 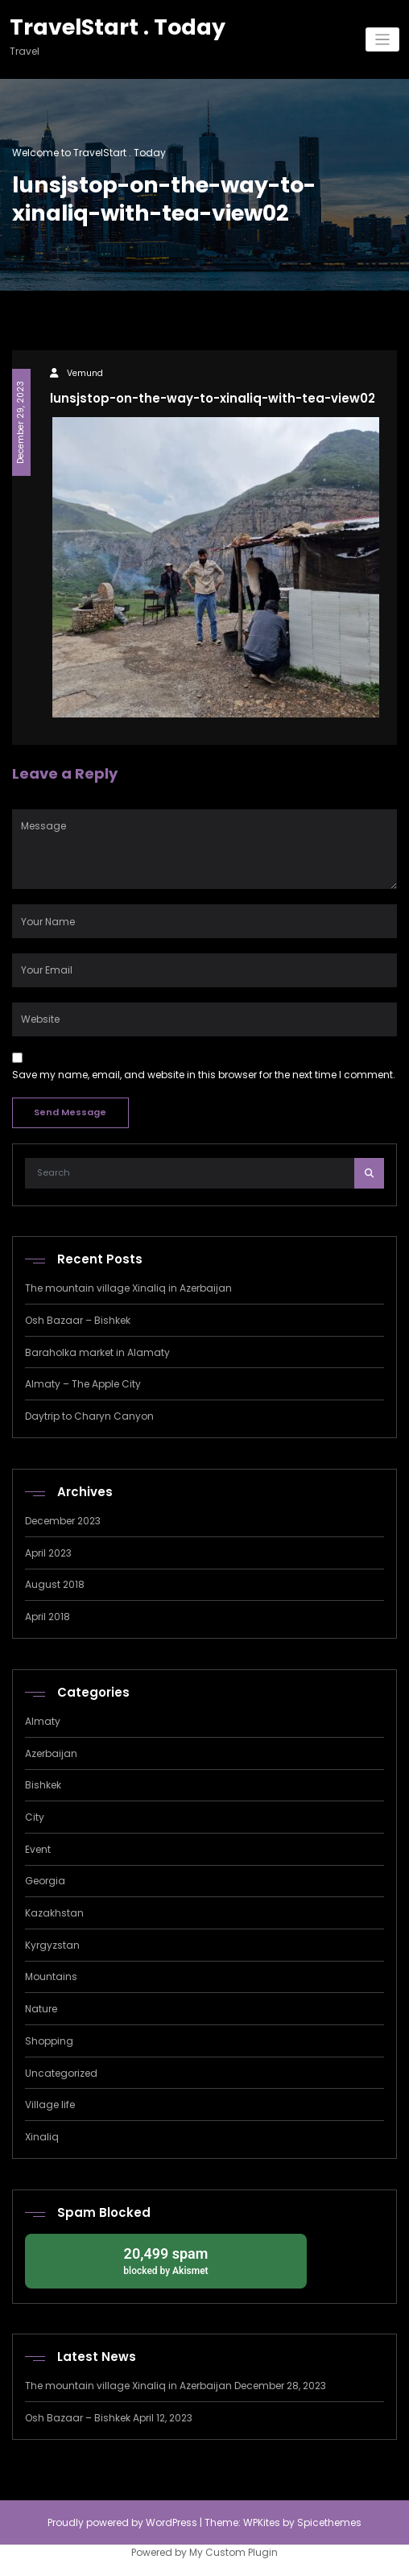 I want to click on April 2018, so click(x=47, y=1616).